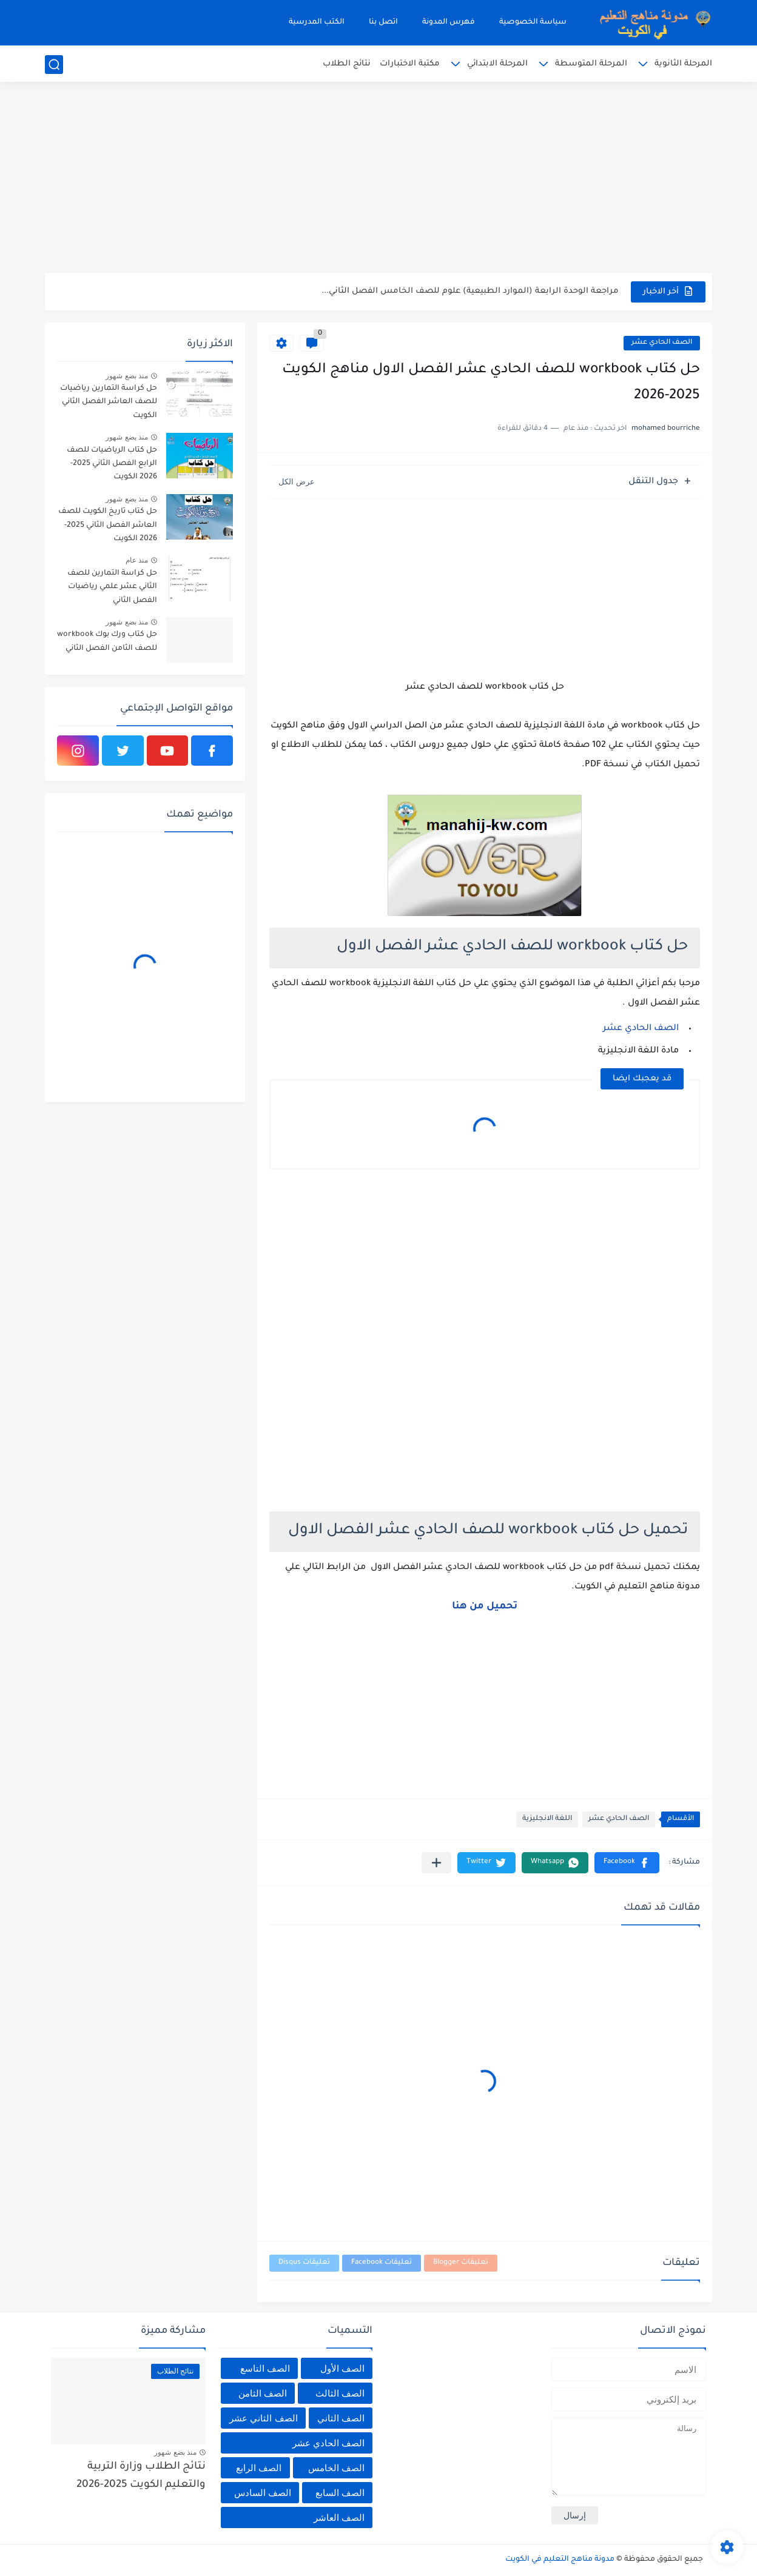 The height and width of the screenshot is (2576, 757). I want to click on اللغة الانجليزية, so click(547, 1819).